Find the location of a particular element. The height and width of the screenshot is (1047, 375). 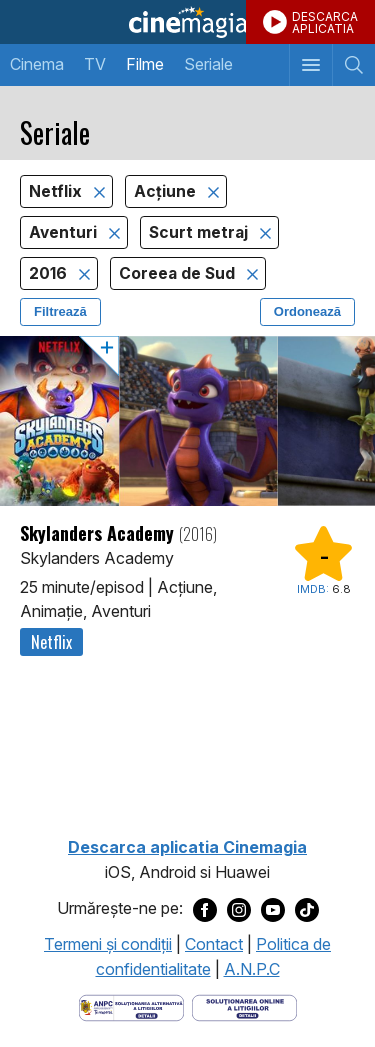

Acţiune is located at coordinates (167, 191).